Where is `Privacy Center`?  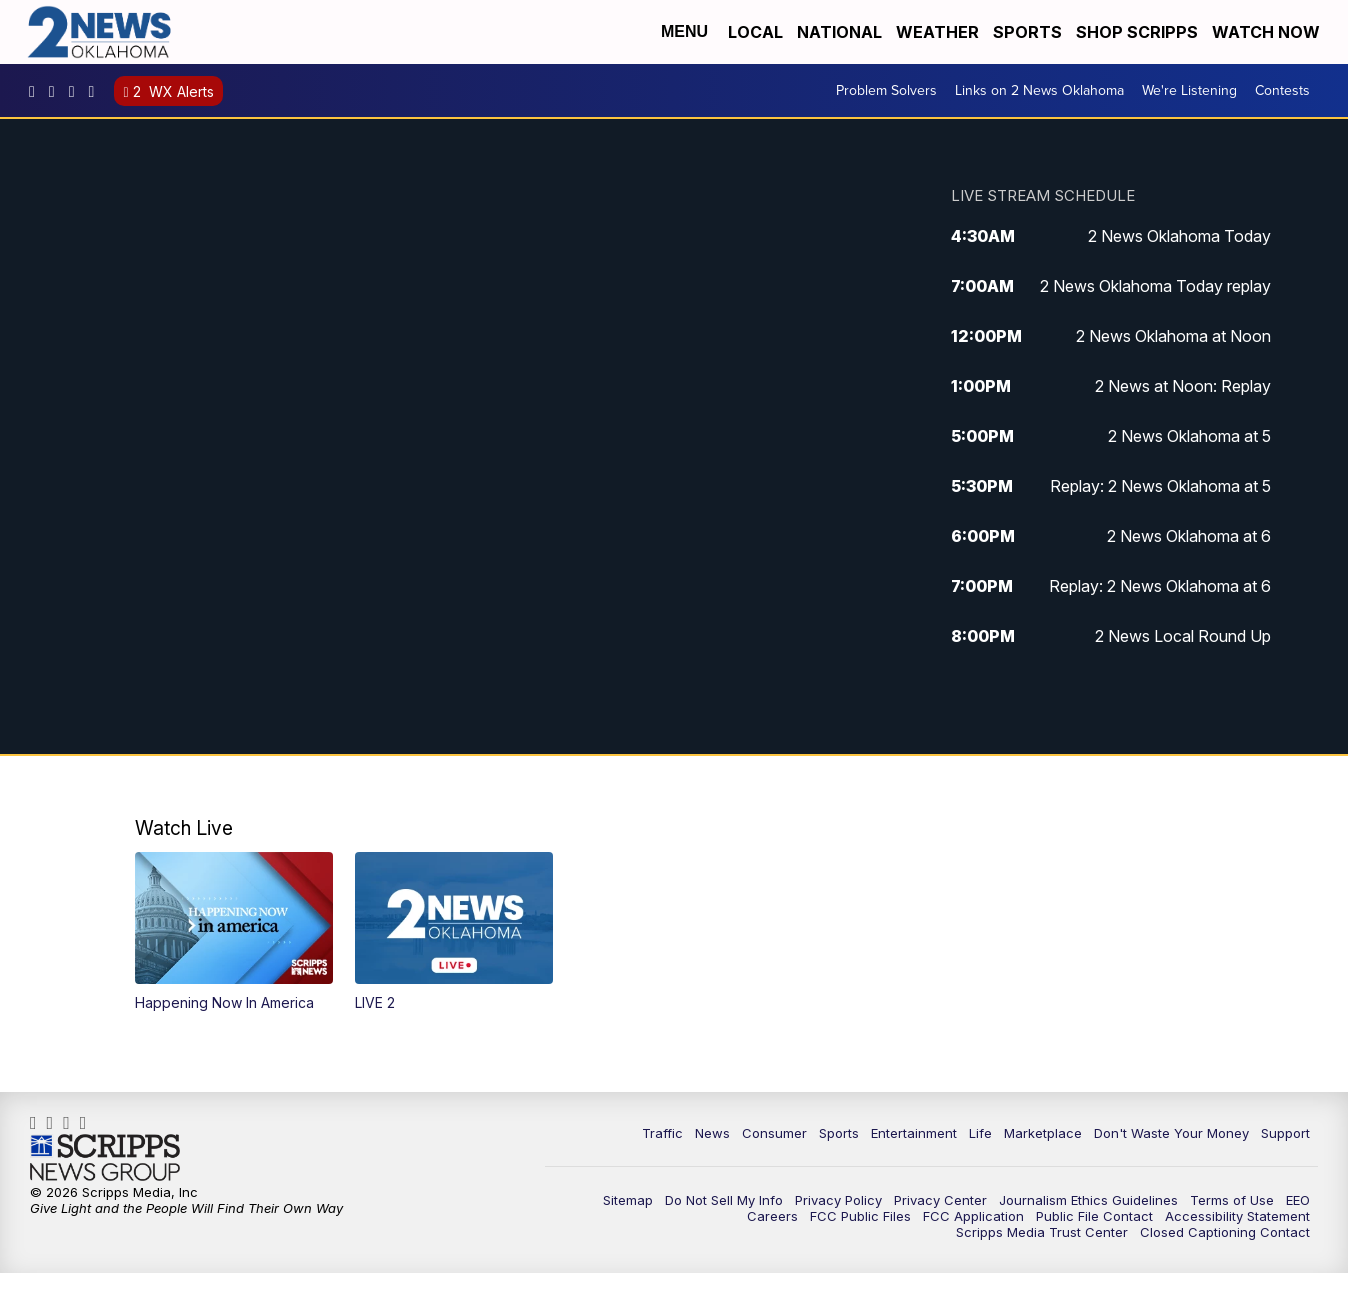 Privacy Center is located at coordinates (940, 1200).